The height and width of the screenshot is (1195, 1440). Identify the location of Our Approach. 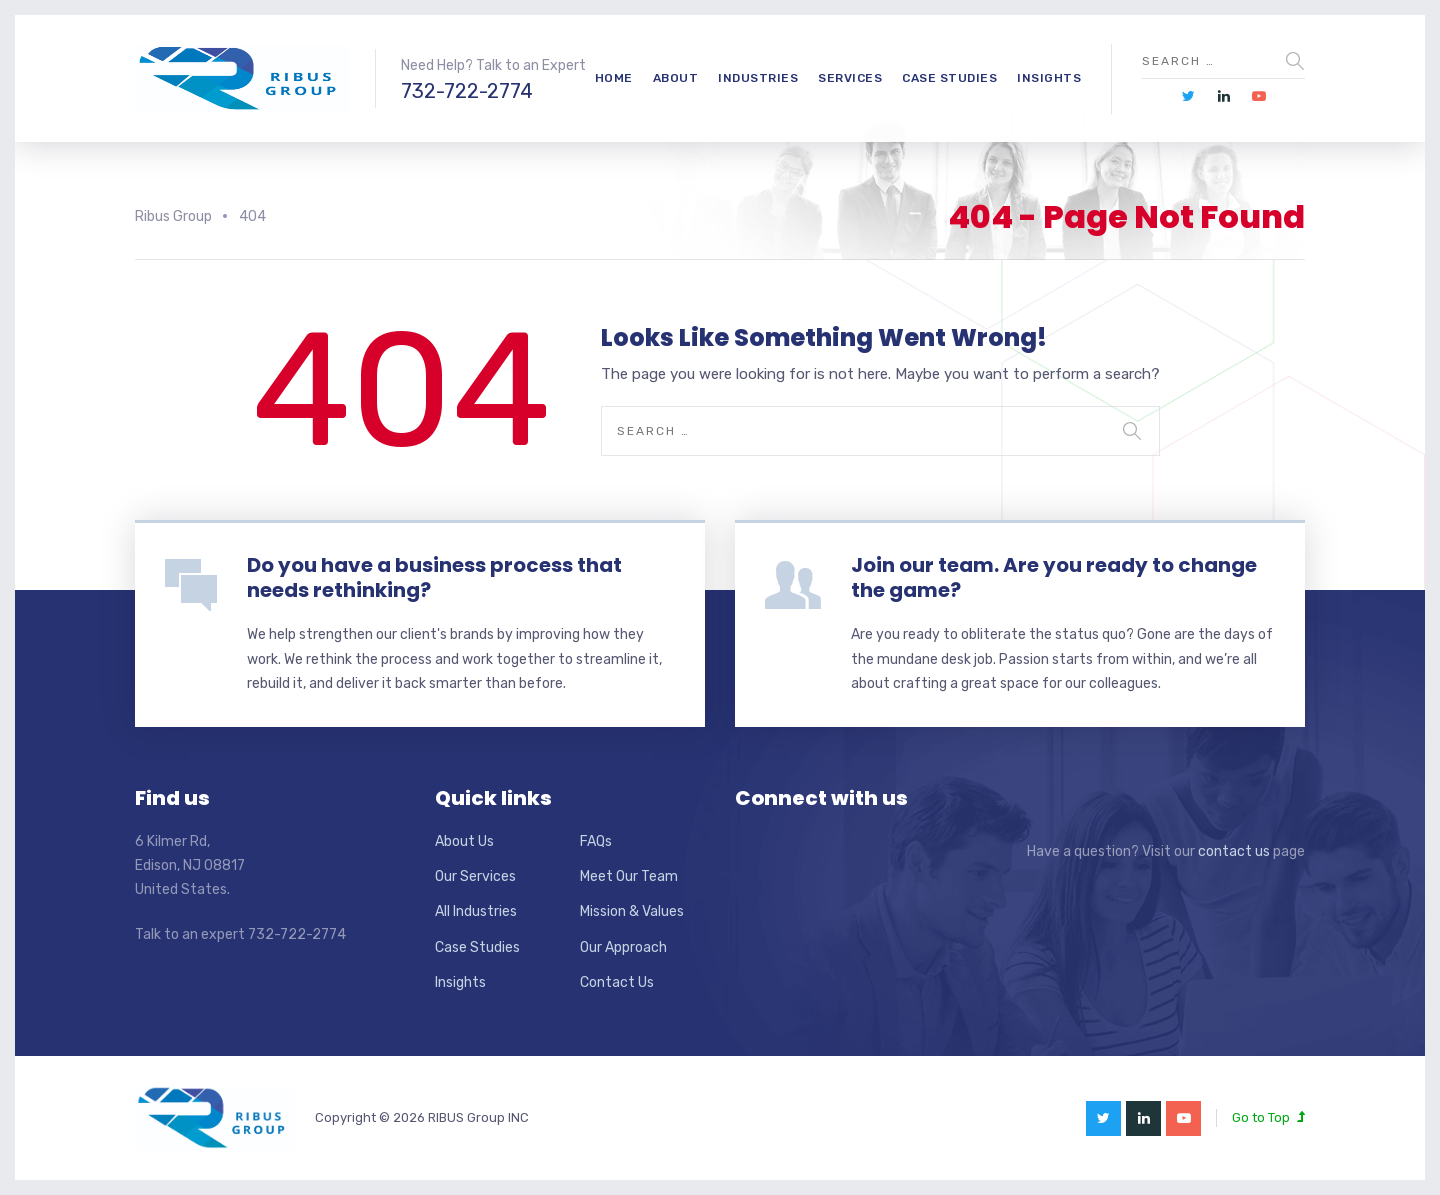
(623, 947).